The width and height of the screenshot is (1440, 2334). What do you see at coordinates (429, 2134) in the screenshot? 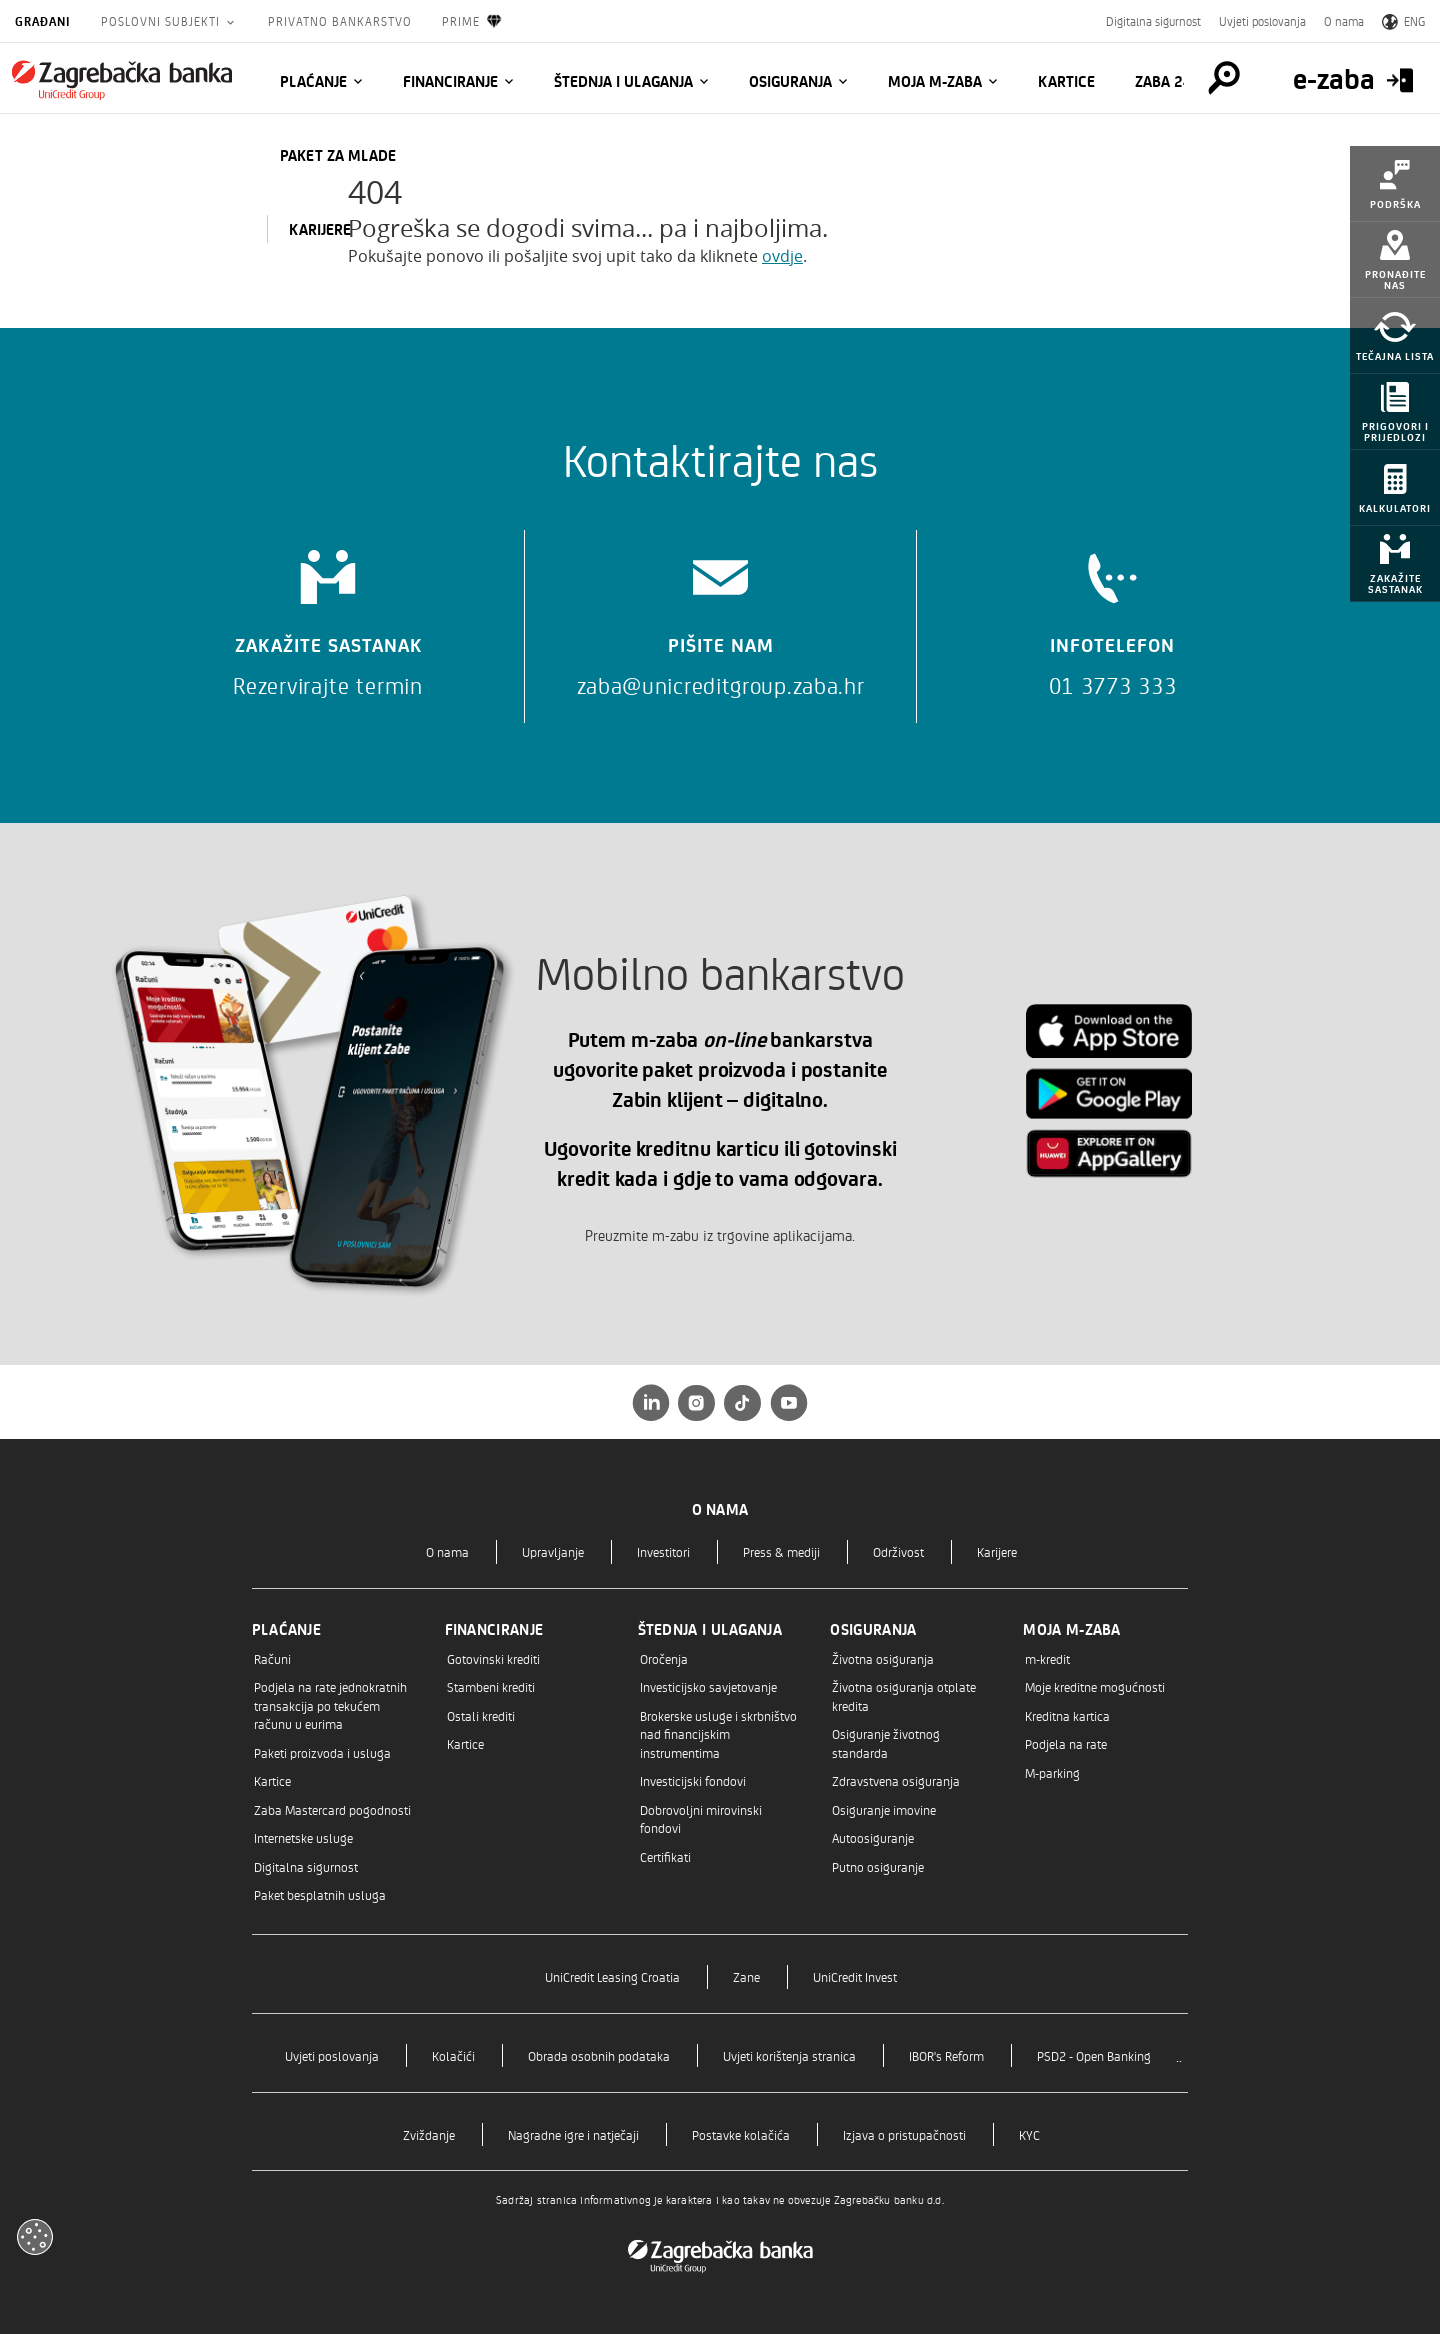
I see `Zviždanje` at bounding box center [429, 2134].